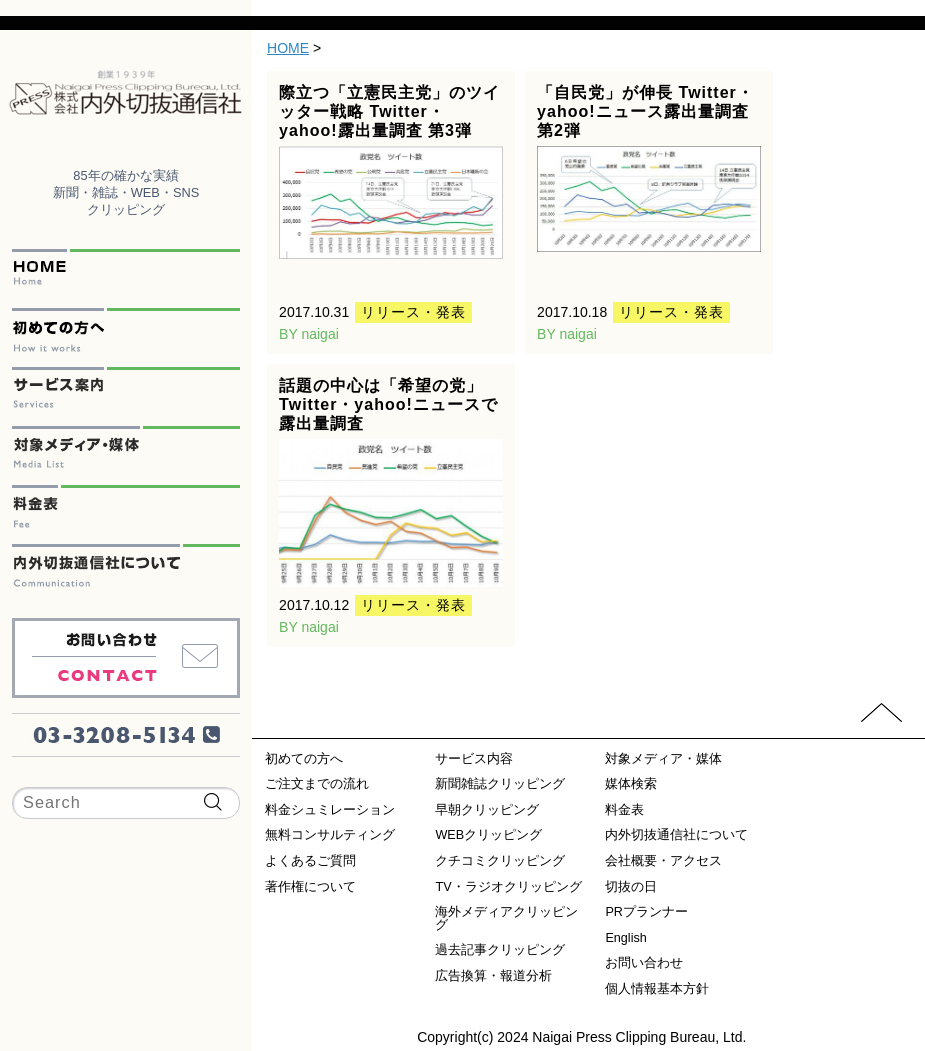 This screenshot has width=925, height=1051. What do you see at coordinates (330, 810) in the screenshot?
I see `料金シュミレーション` at bounding box center [330, 810].